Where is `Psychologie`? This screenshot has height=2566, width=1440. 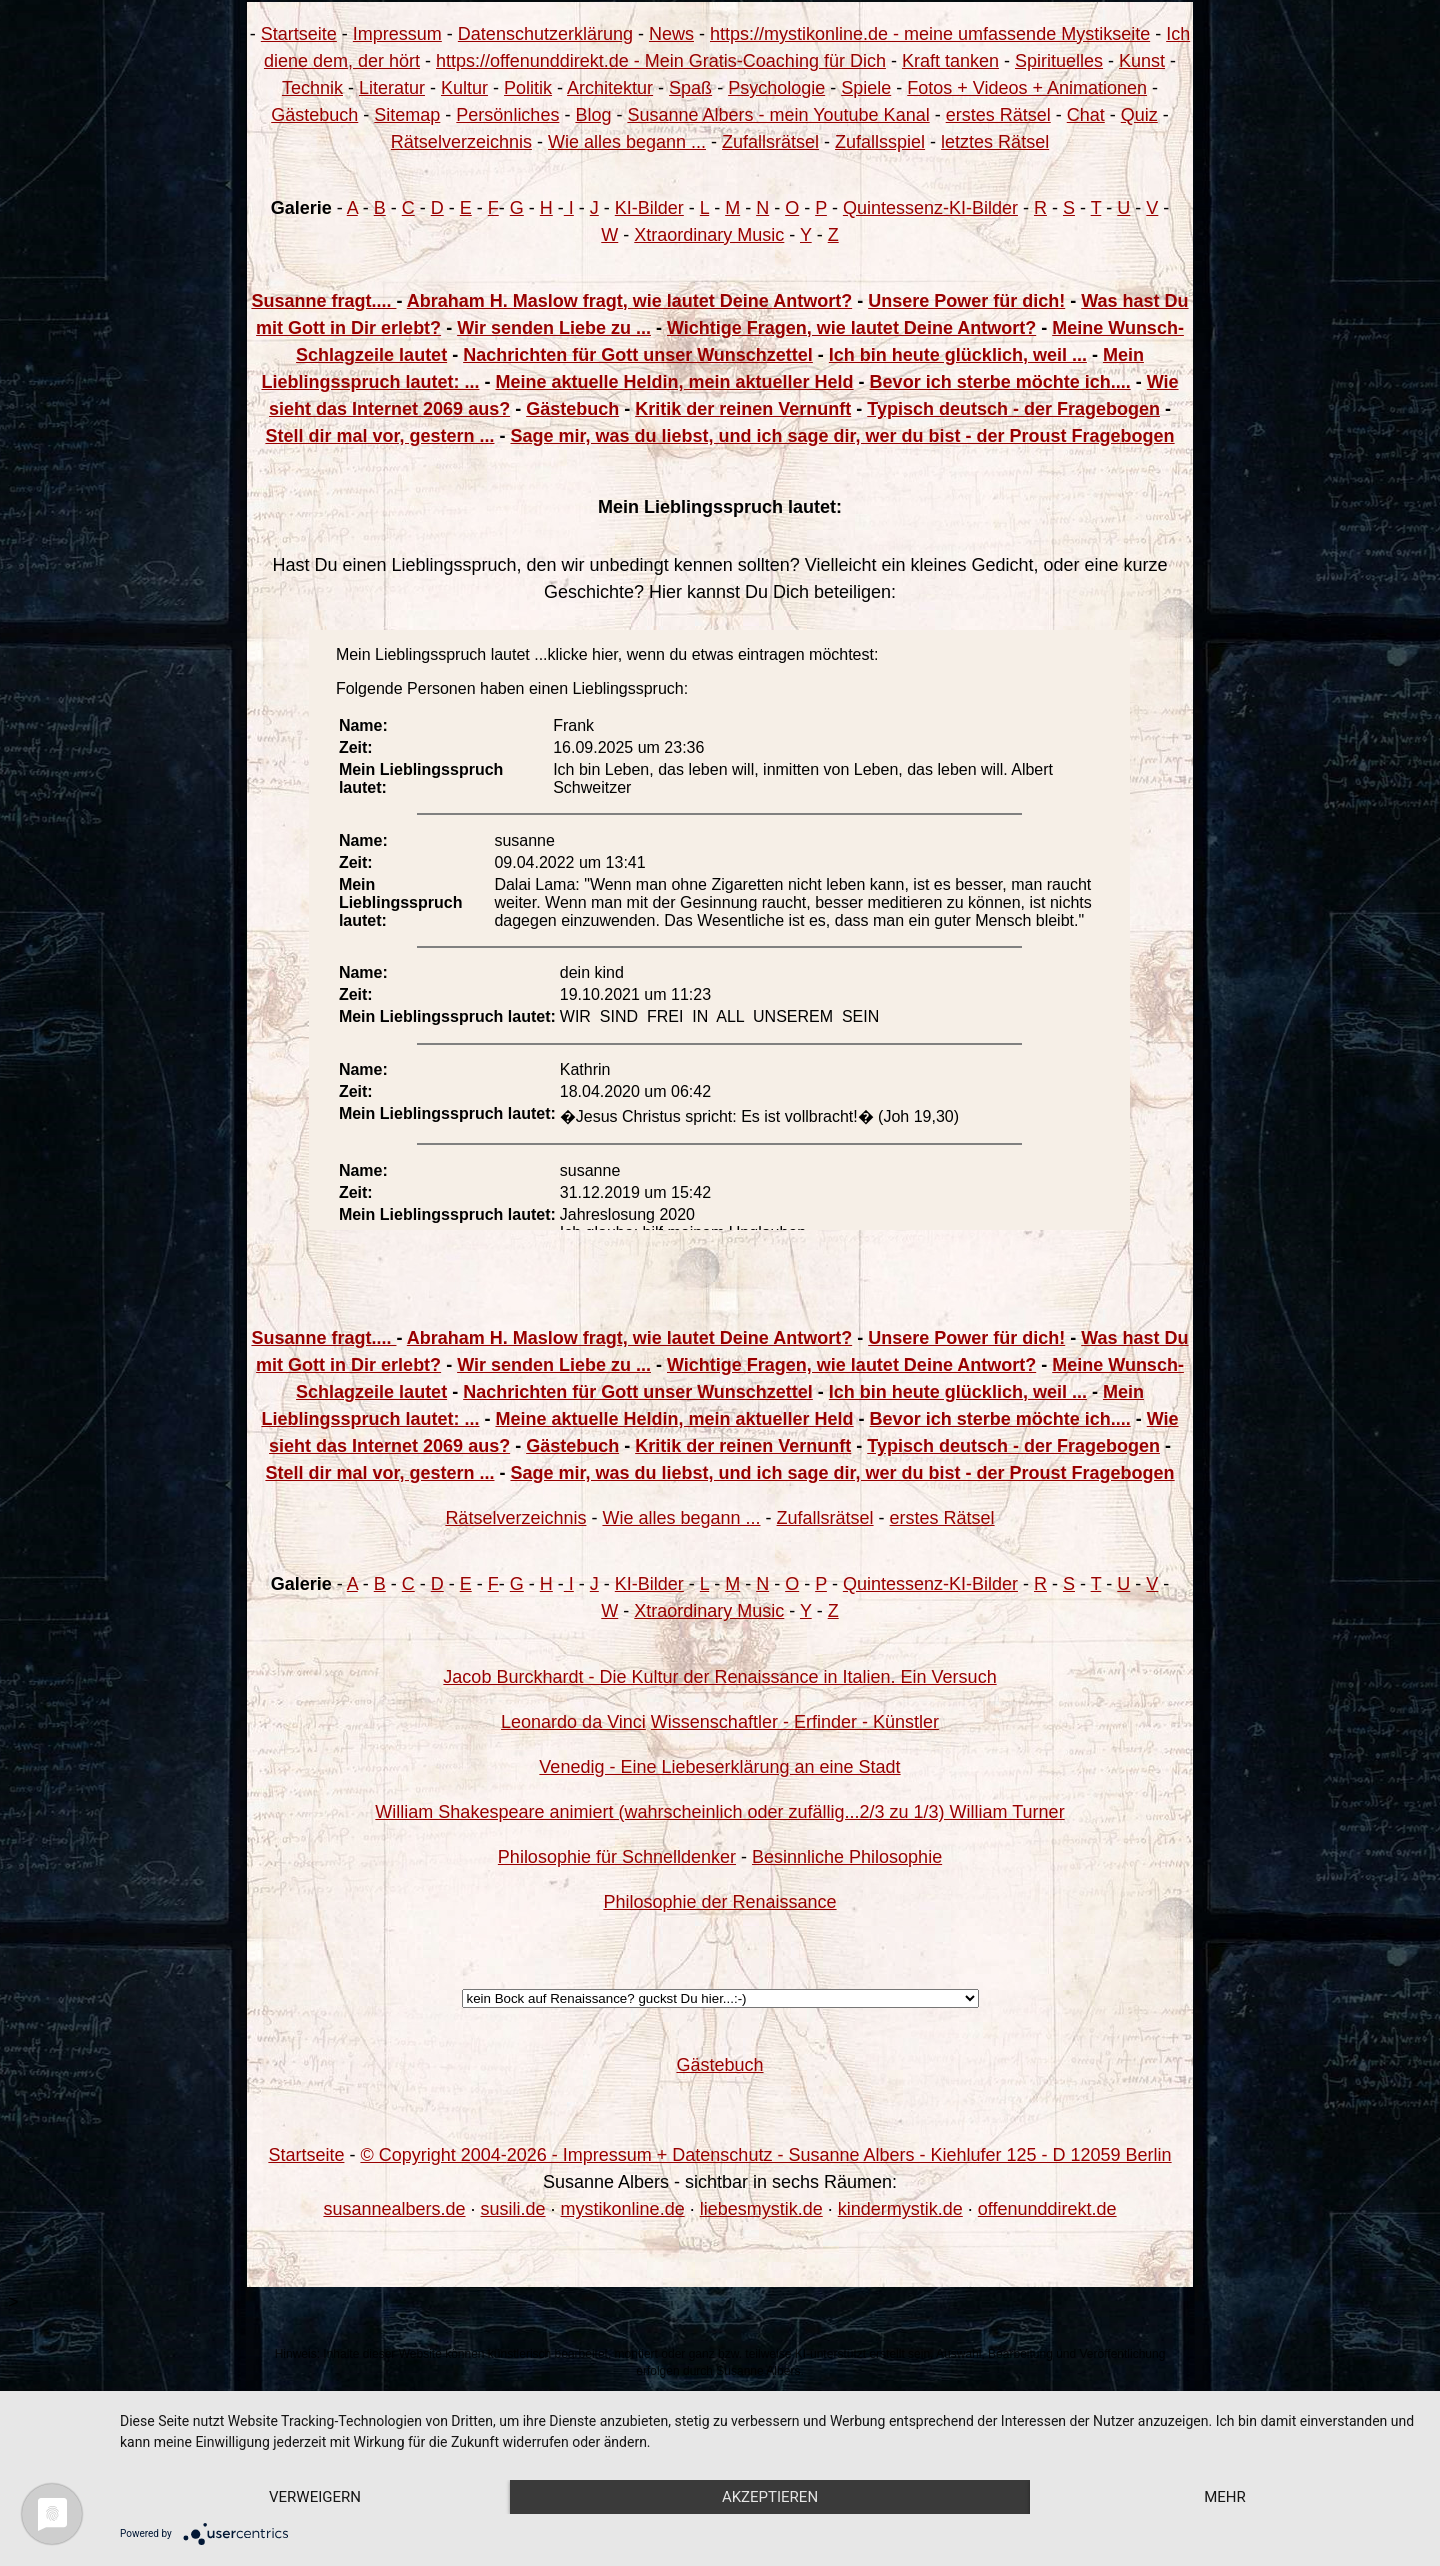 Psychologie is located at coordinates (776, 88).